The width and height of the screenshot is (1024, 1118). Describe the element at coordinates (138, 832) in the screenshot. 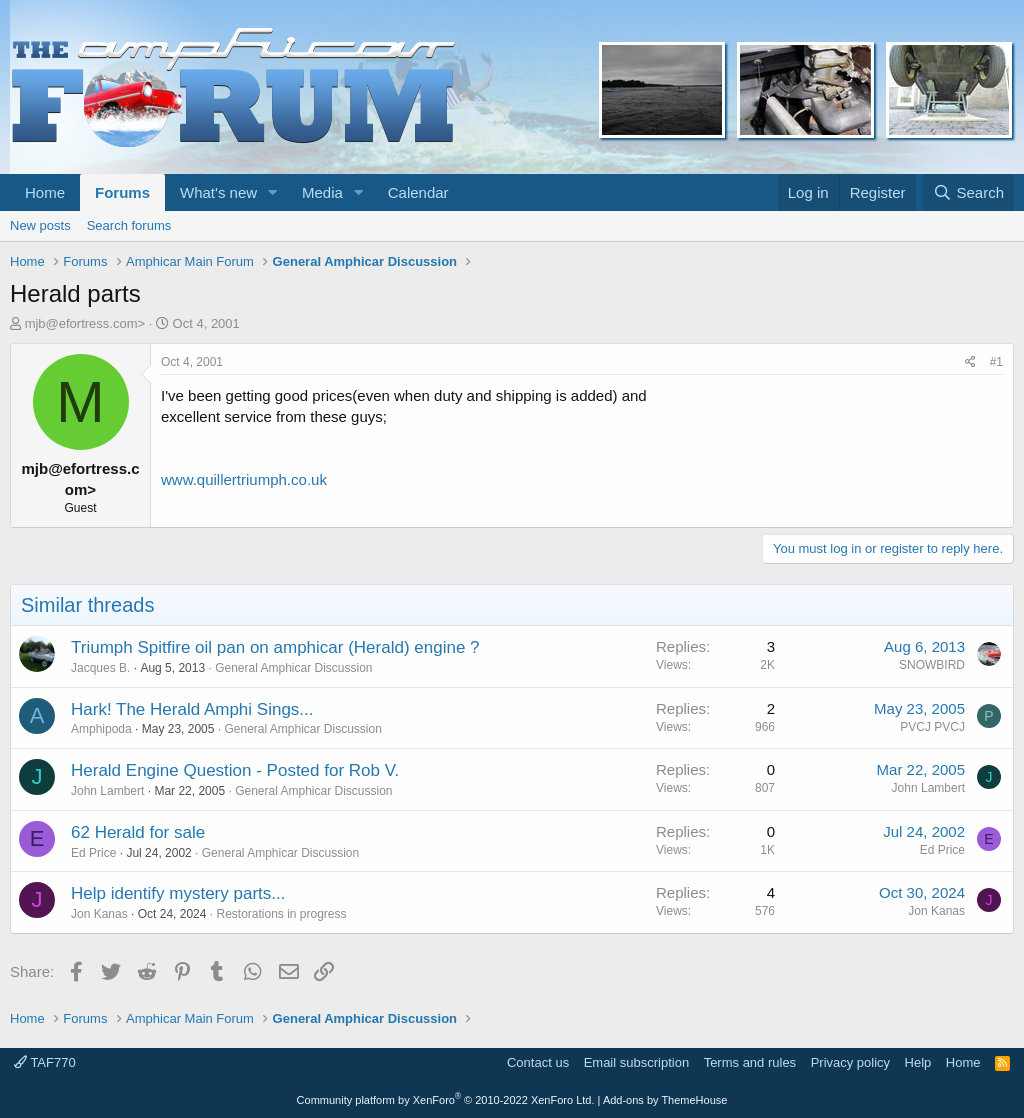

I see `62 Herald for sale` at that location.